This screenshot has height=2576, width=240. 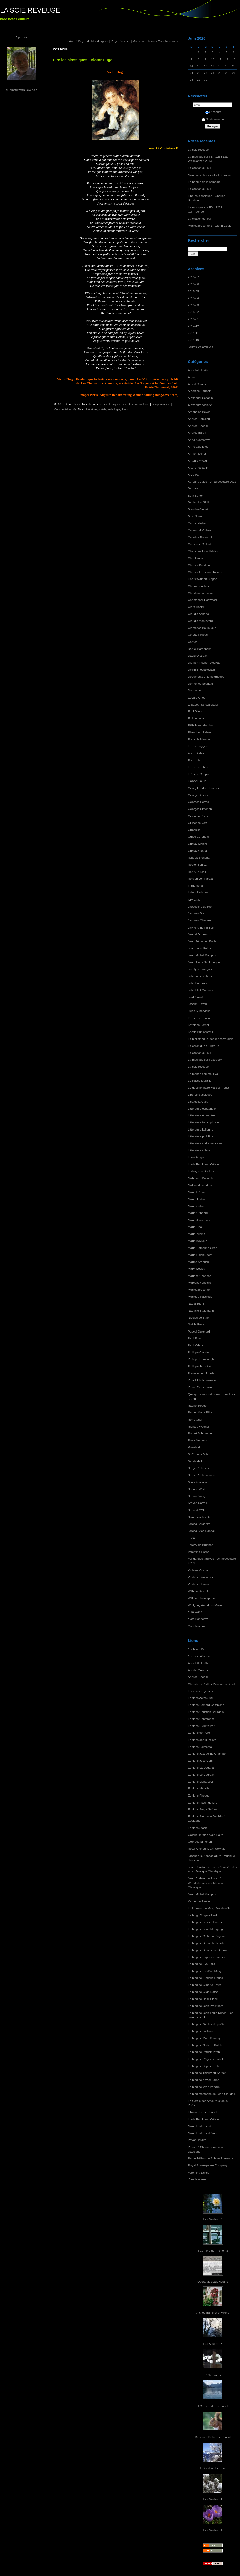 I want to click on Abeille Musique, so click(x=198, y=1670).